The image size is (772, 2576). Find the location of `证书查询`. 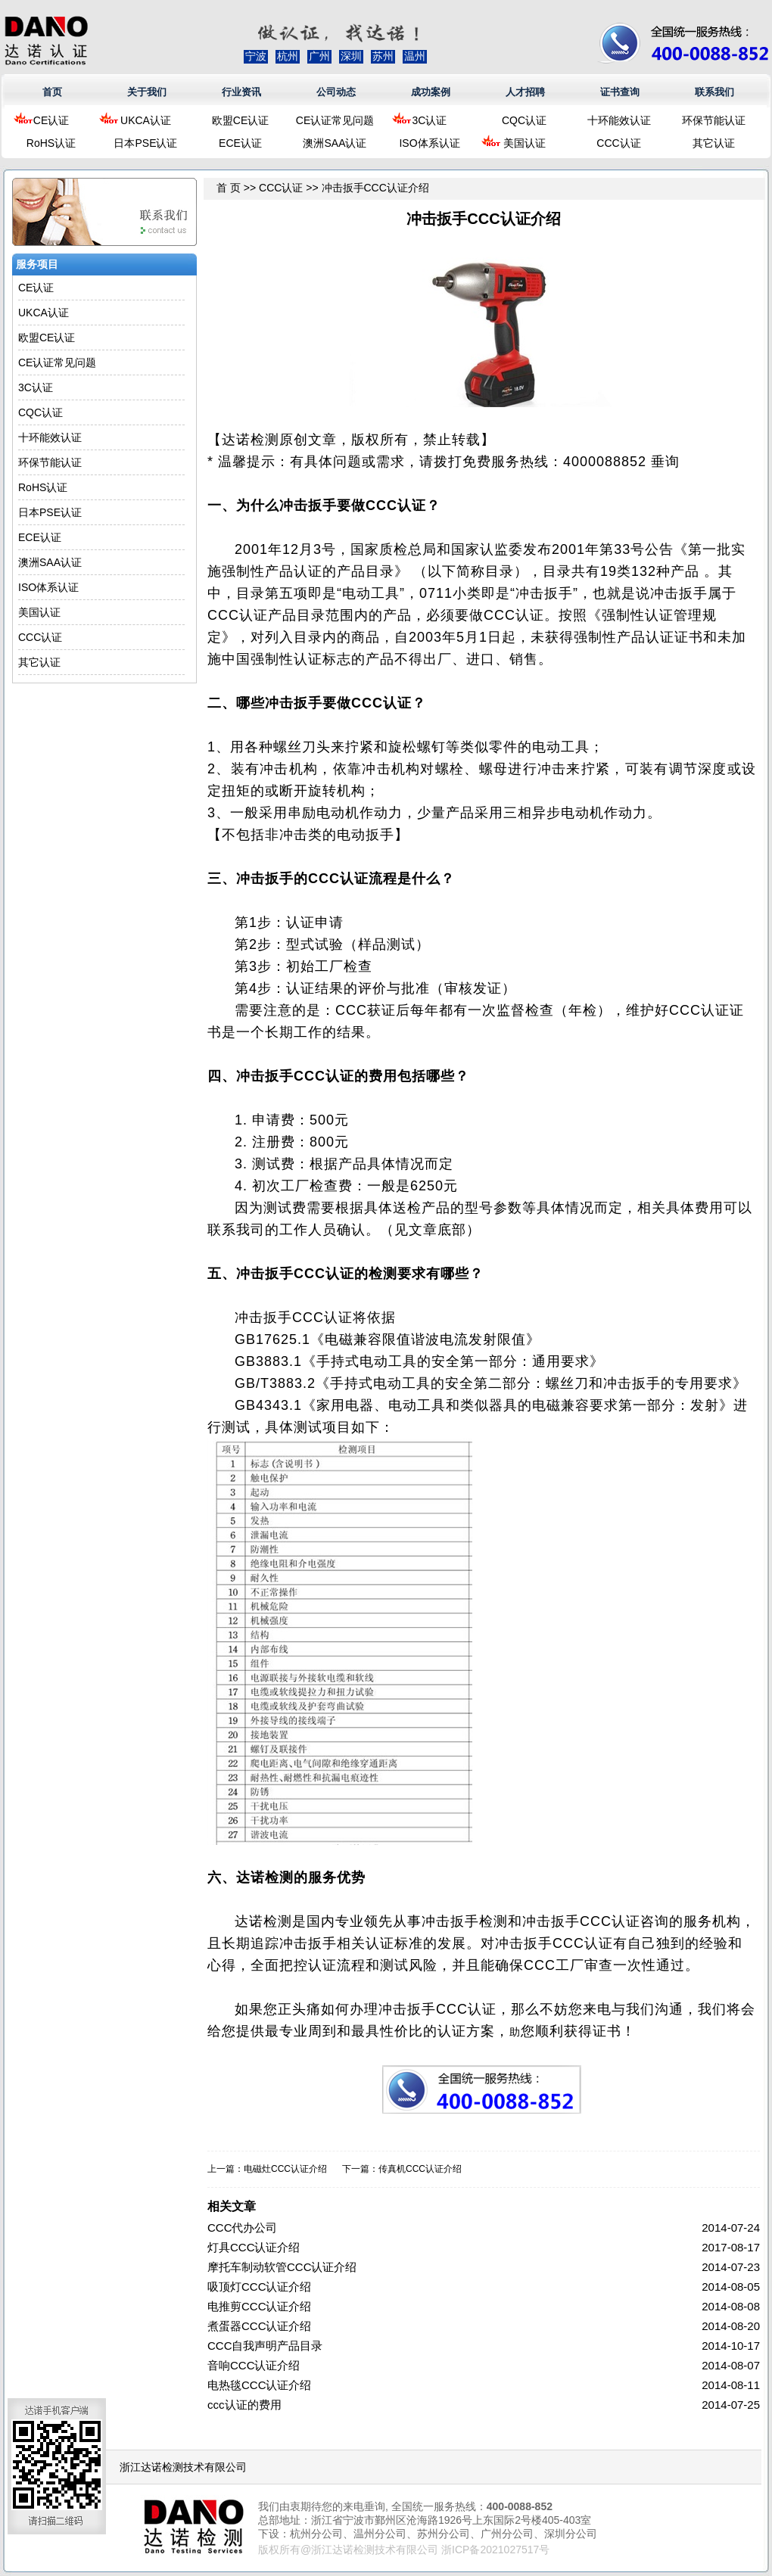

证书查询 is located at coordinates (620, 92).